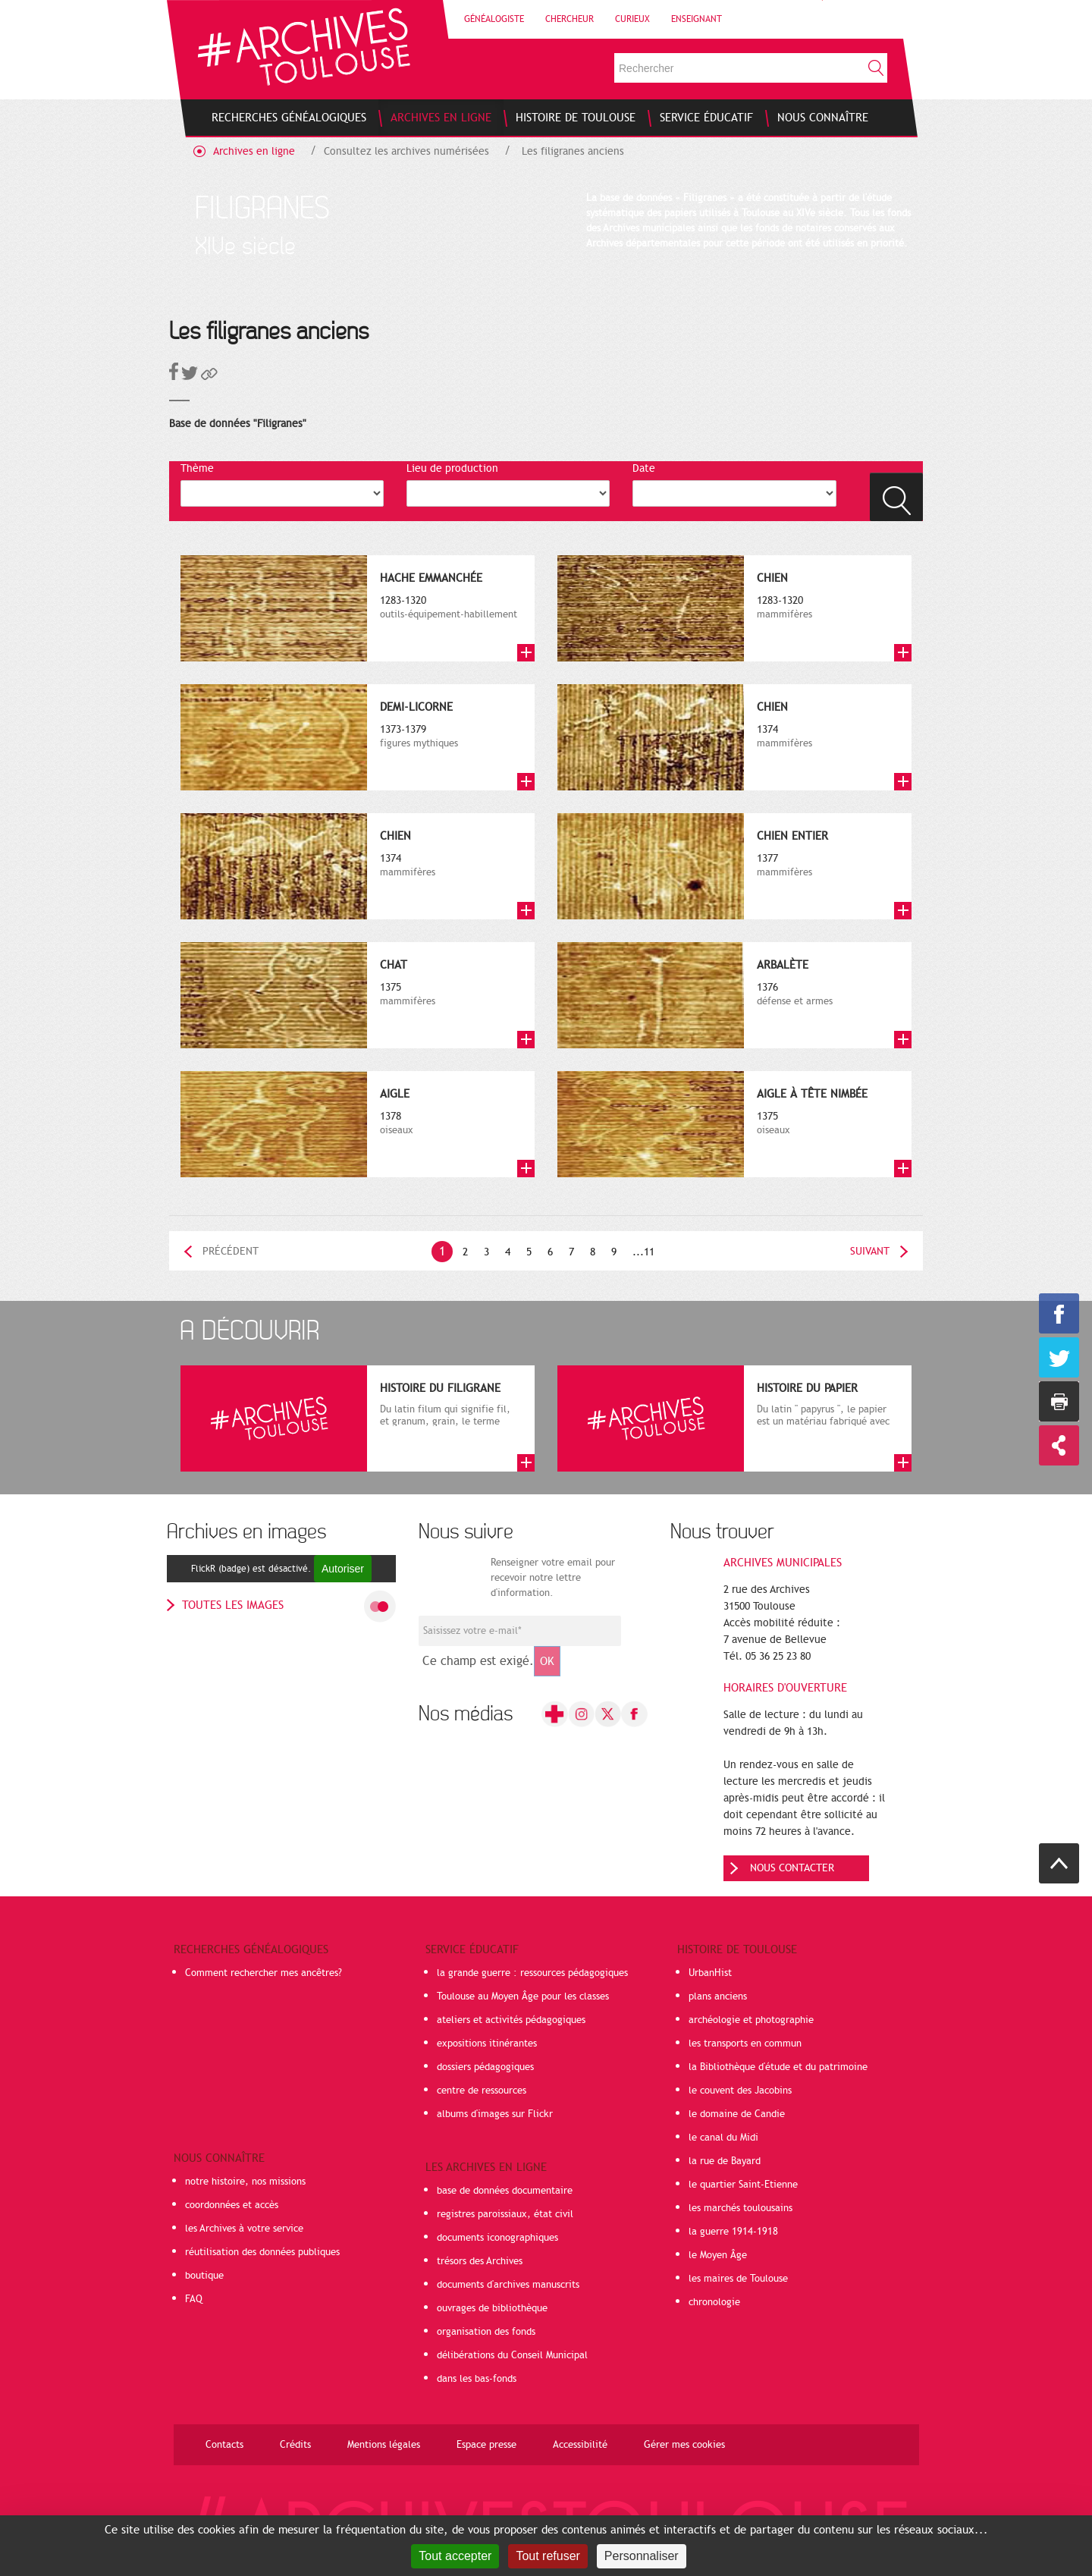 This screenshot has width=1092, height=2576. What do you see at coordinates (738, 2279) in the screenshot?
I see `les maires de Toulouse` at bounding box center [738, 2279].